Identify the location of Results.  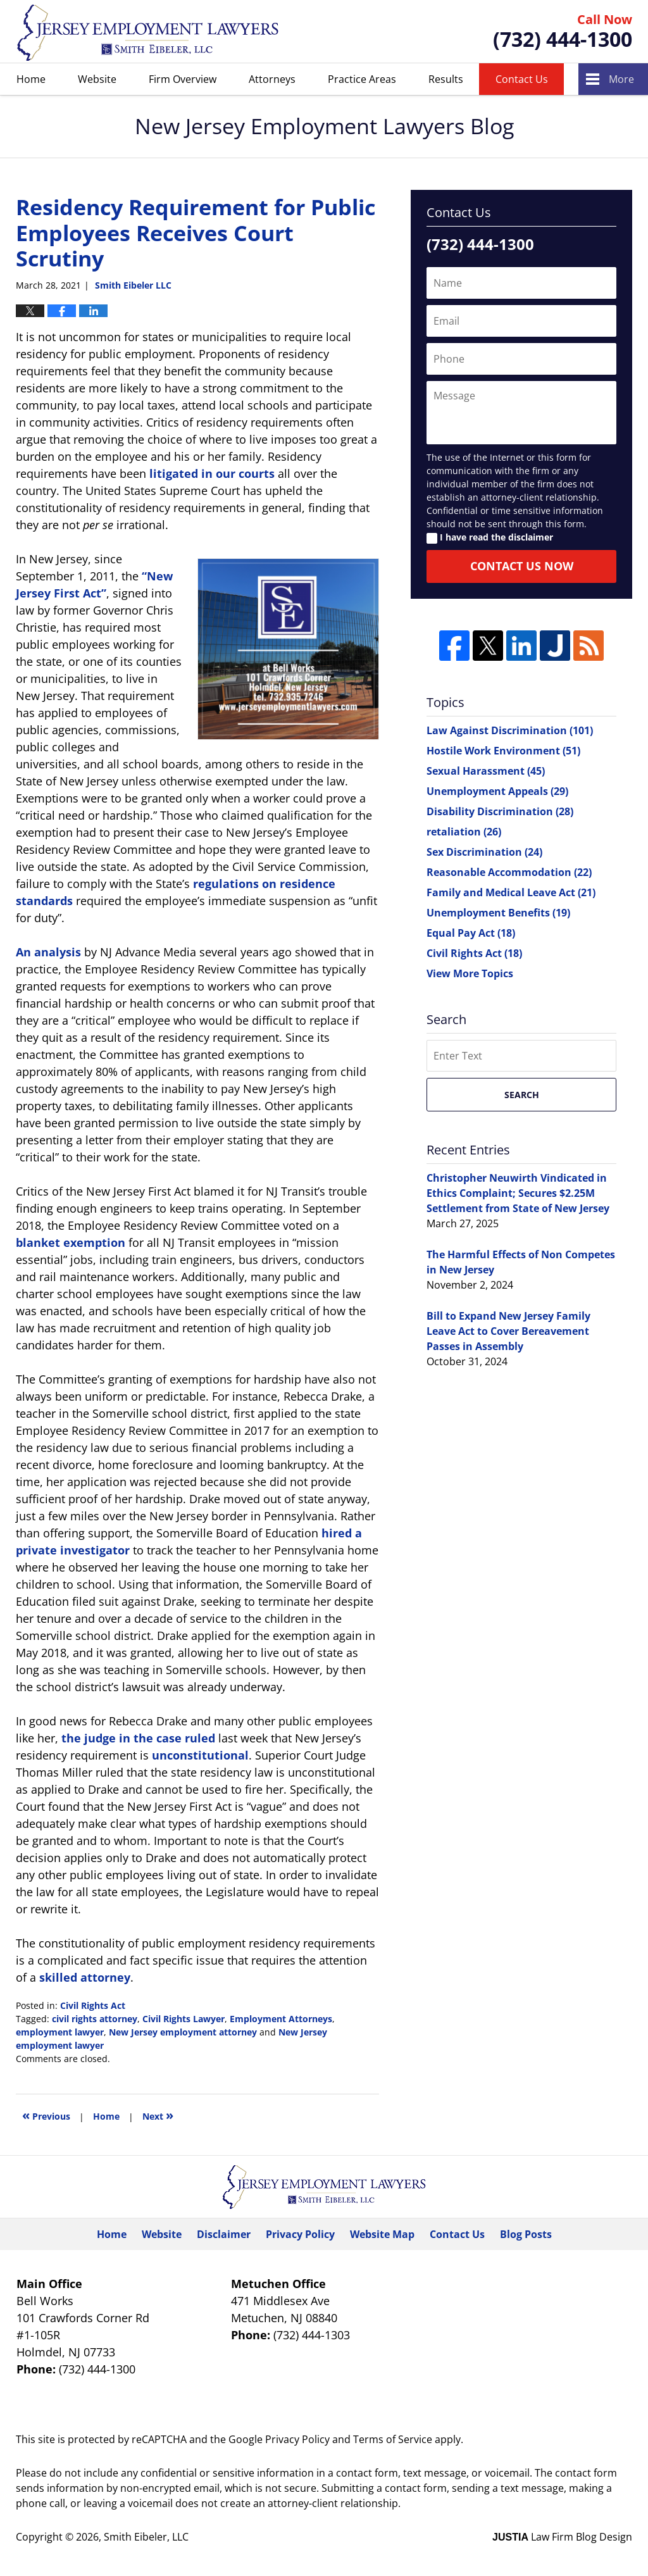
(445, 79).